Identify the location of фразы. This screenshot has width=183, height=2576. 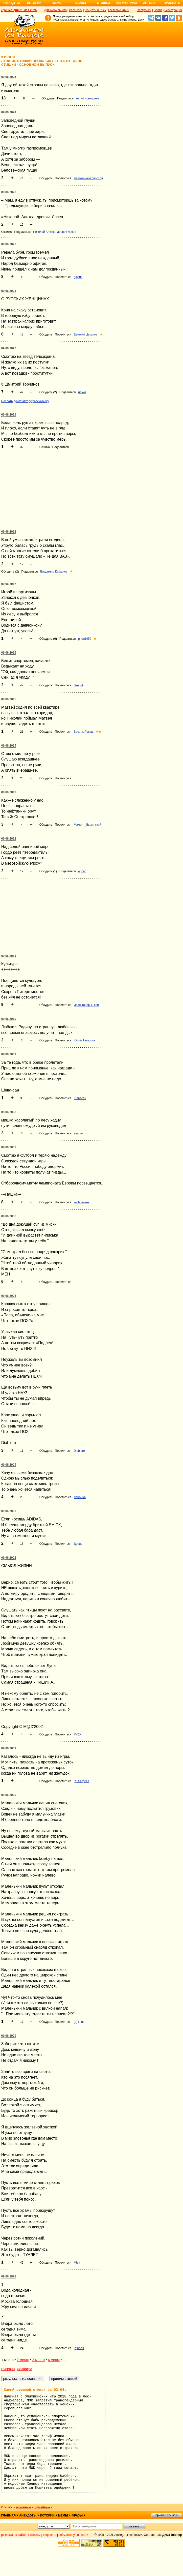
(77, 2515).